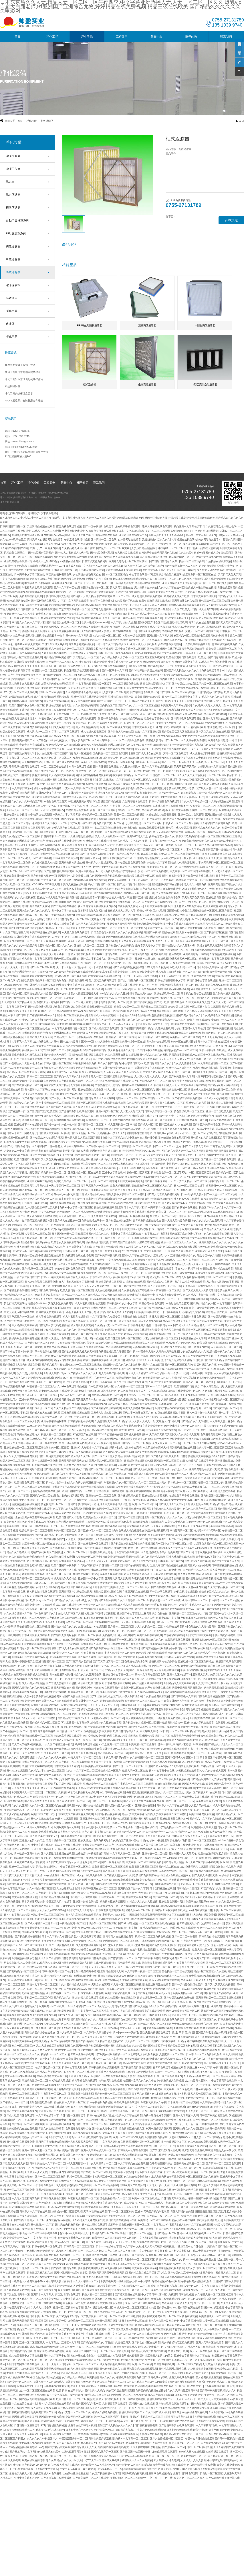 The height and width of the screenshot is (2576, 244). What do you see at coordinates (23, 1172) in the screenshot?
I see `久久中文字幕视频、最近更新` at bounding box center [23, 1172].